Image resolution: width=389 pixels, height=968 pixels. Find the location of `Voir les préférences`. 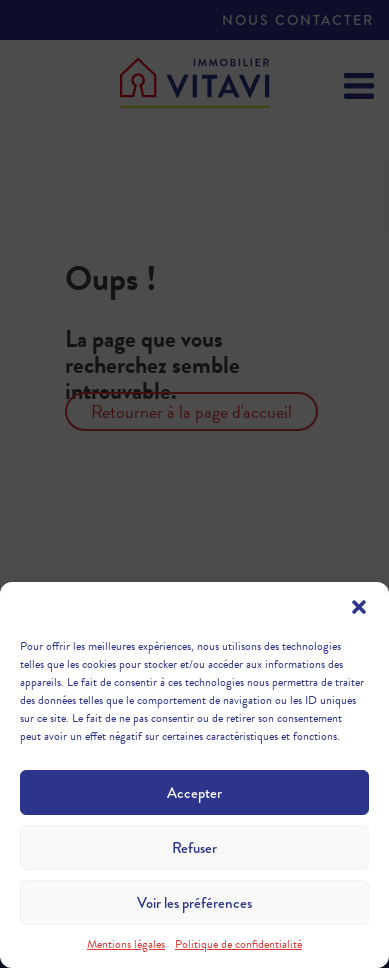

Voir les préférences is located at coordinates (194, 903).